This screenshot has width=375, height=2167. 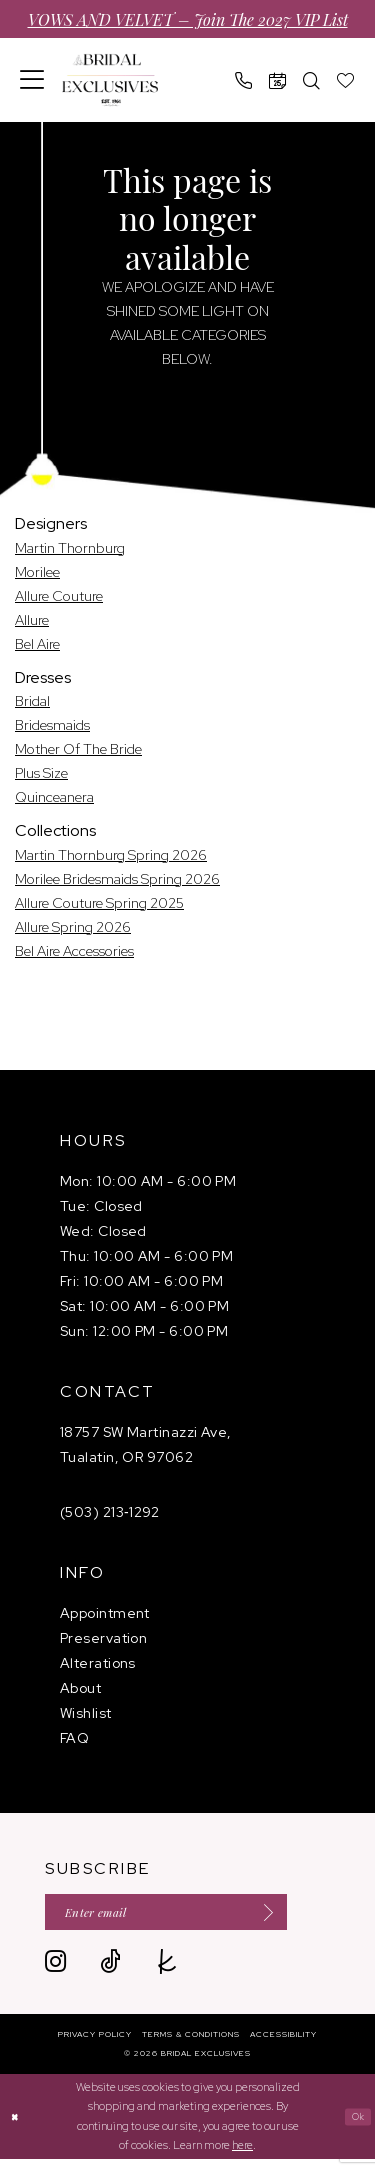 I want to click on Bel Aire, so click(x=37, y=644).